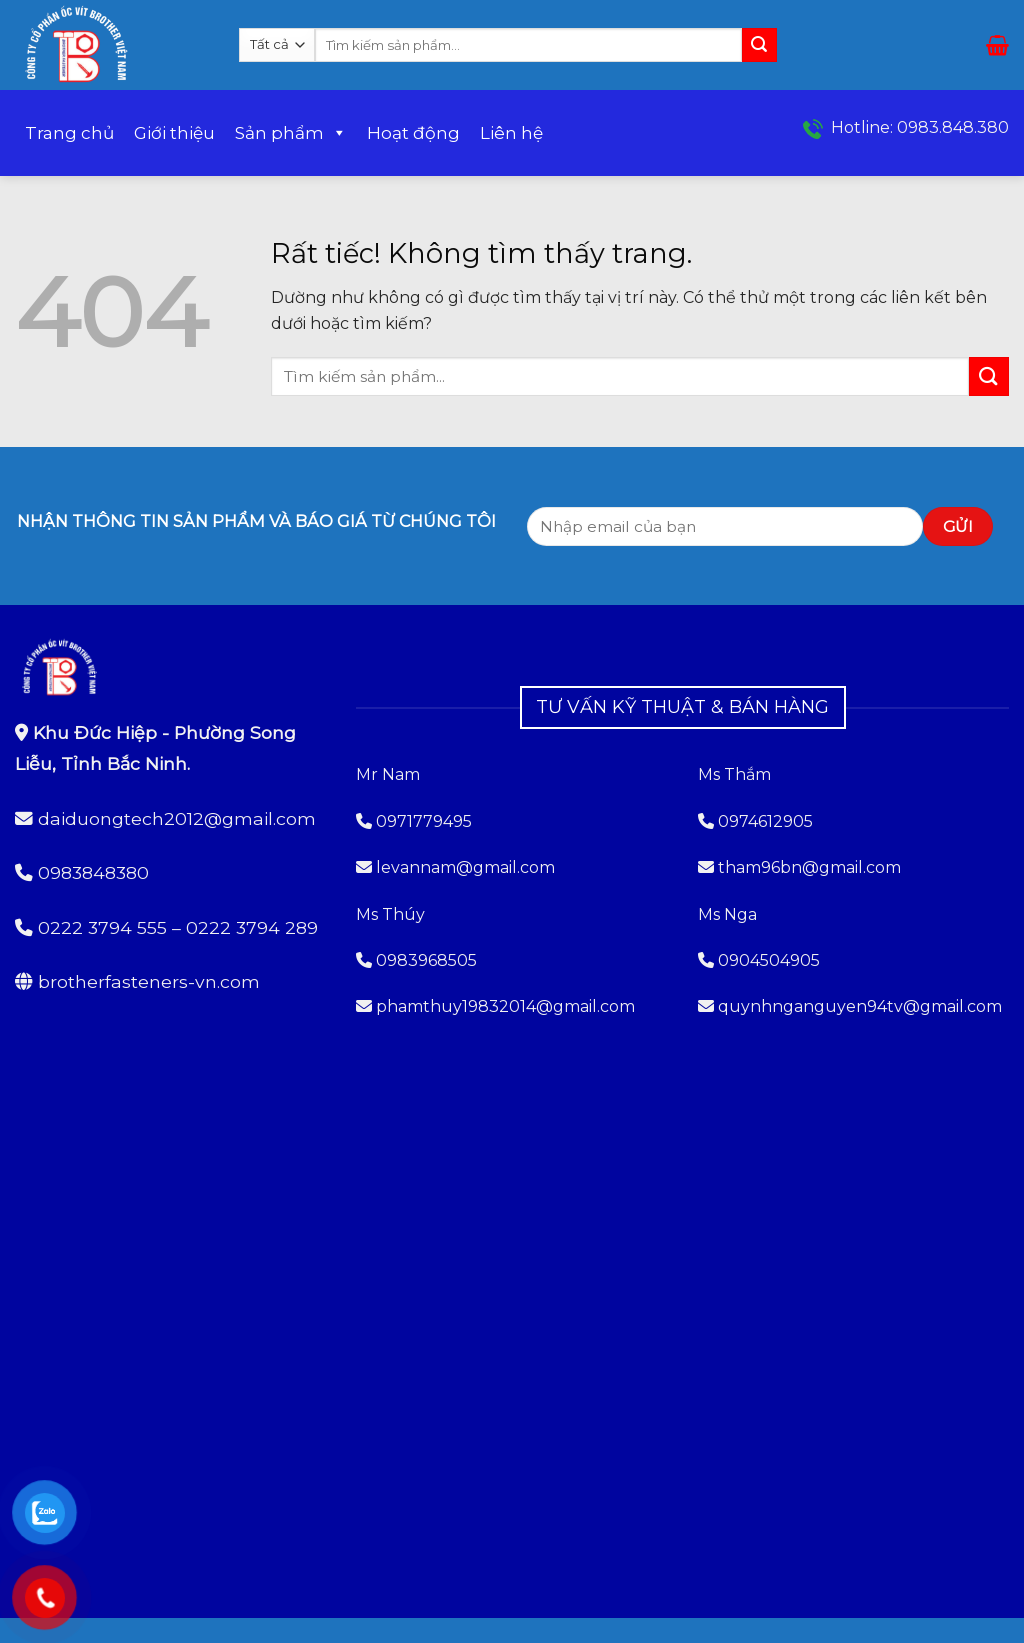 The width and height of the screenshot is (1024, 1643). I want to click on Trang chủ, so click(69, 133).